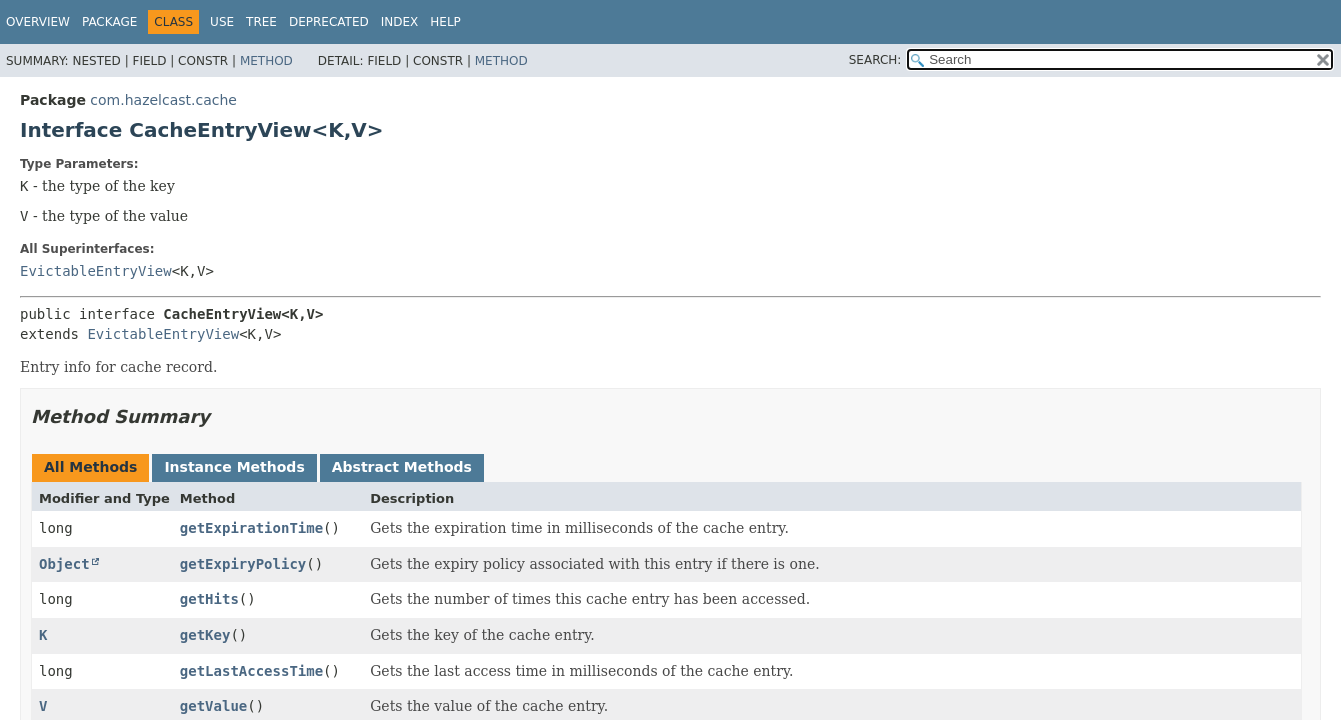 The height and width of the screenshot is (720, 1341). Describe the element at coordinates (163, 100) in the screenshot. I see `com.hazelcast.cache` at that location.